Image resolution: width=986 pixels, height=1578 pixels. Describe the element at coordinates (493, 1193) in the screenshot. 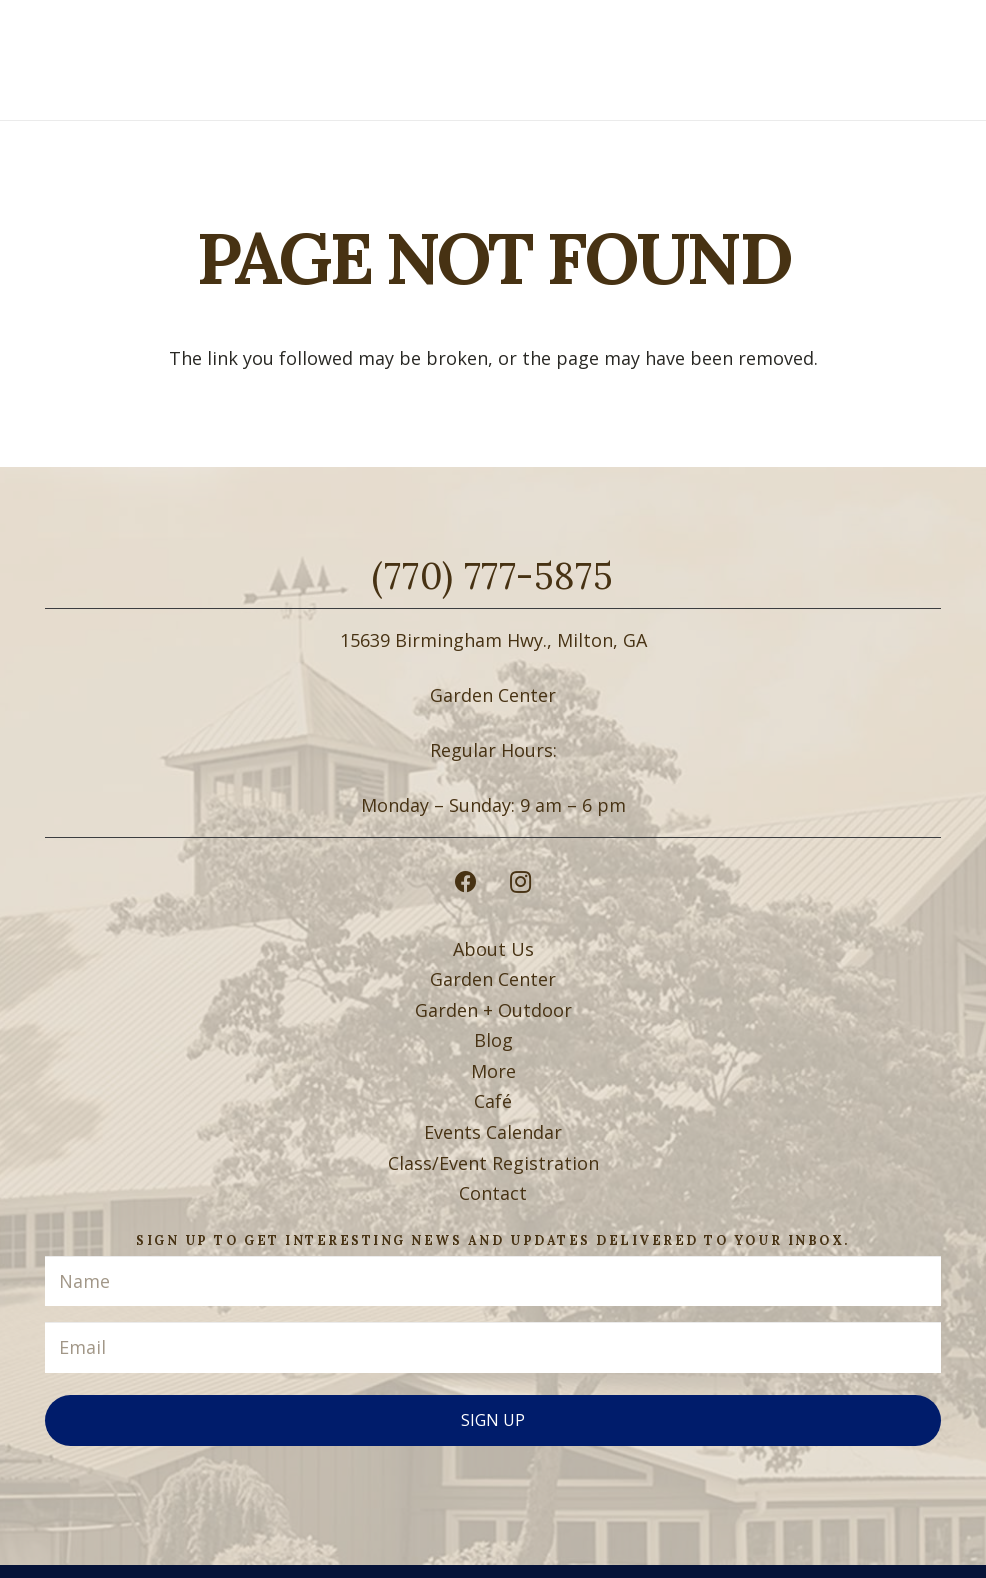

I see `Contact` at that location.